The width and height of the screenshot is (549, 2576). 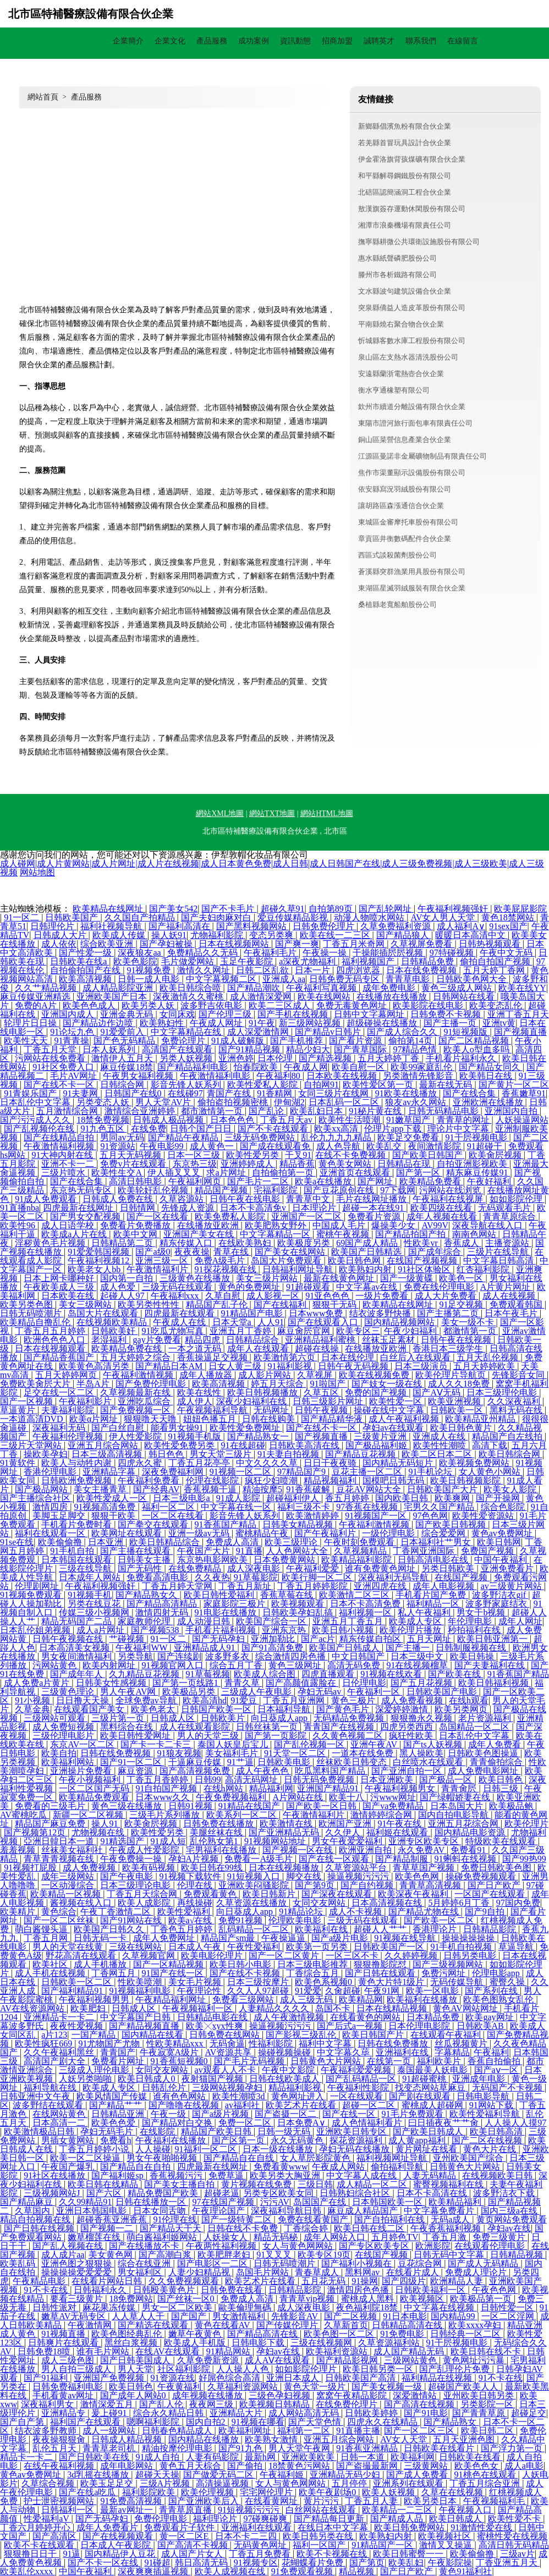 What do you see at coordinates (418, 1876) in the screenshot?
I see `欧美色色网` at bounding box center [418, 1876].